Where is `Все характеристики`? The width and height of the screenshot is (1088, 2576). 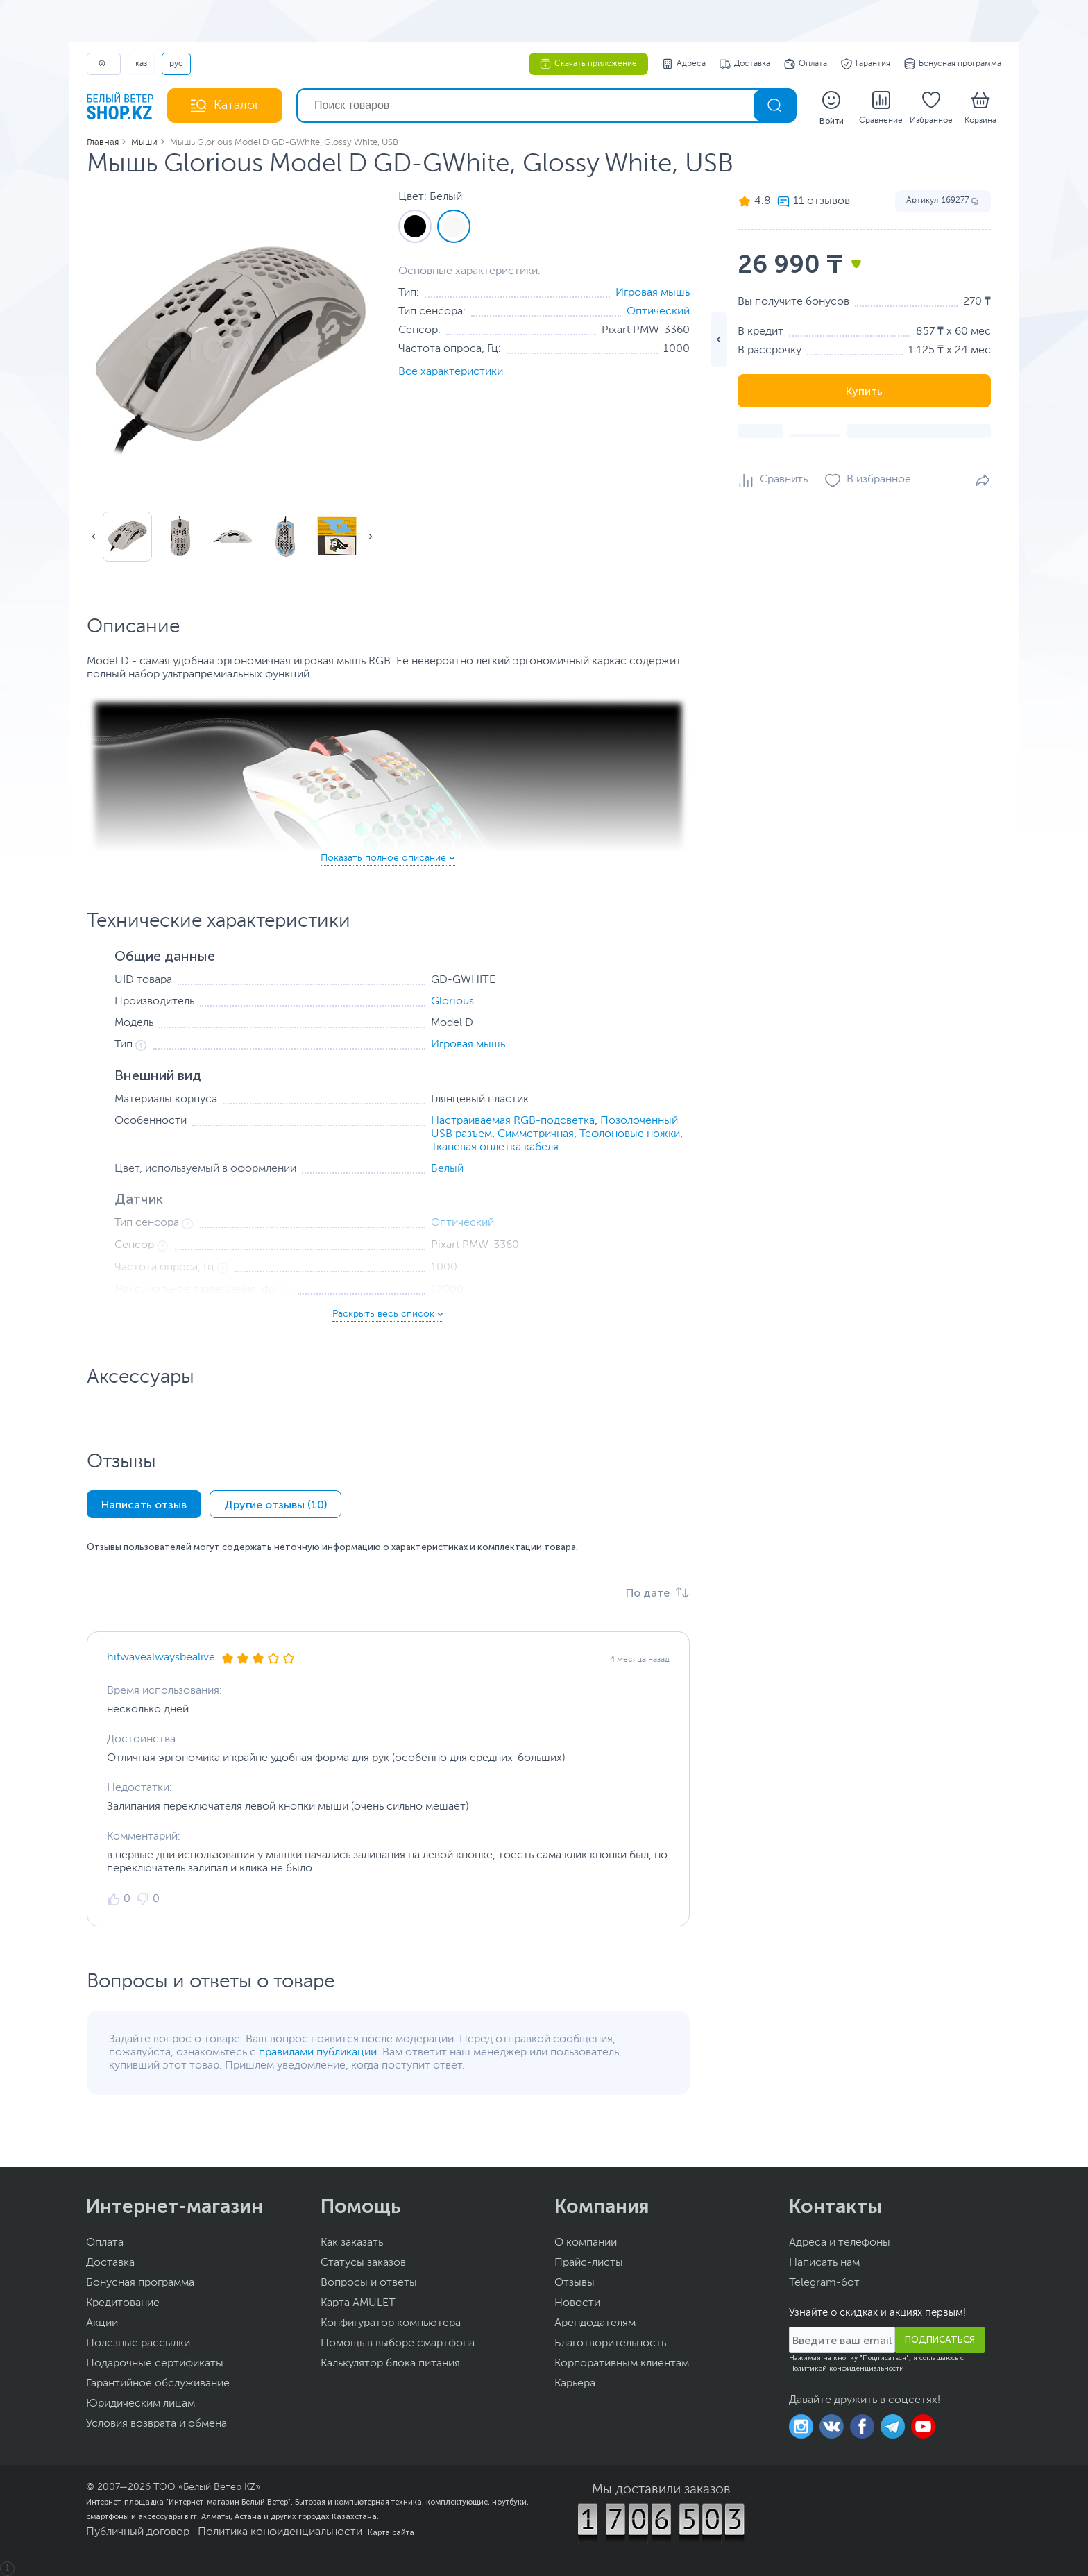 Все характеристики is located at coordinates (450, 372).